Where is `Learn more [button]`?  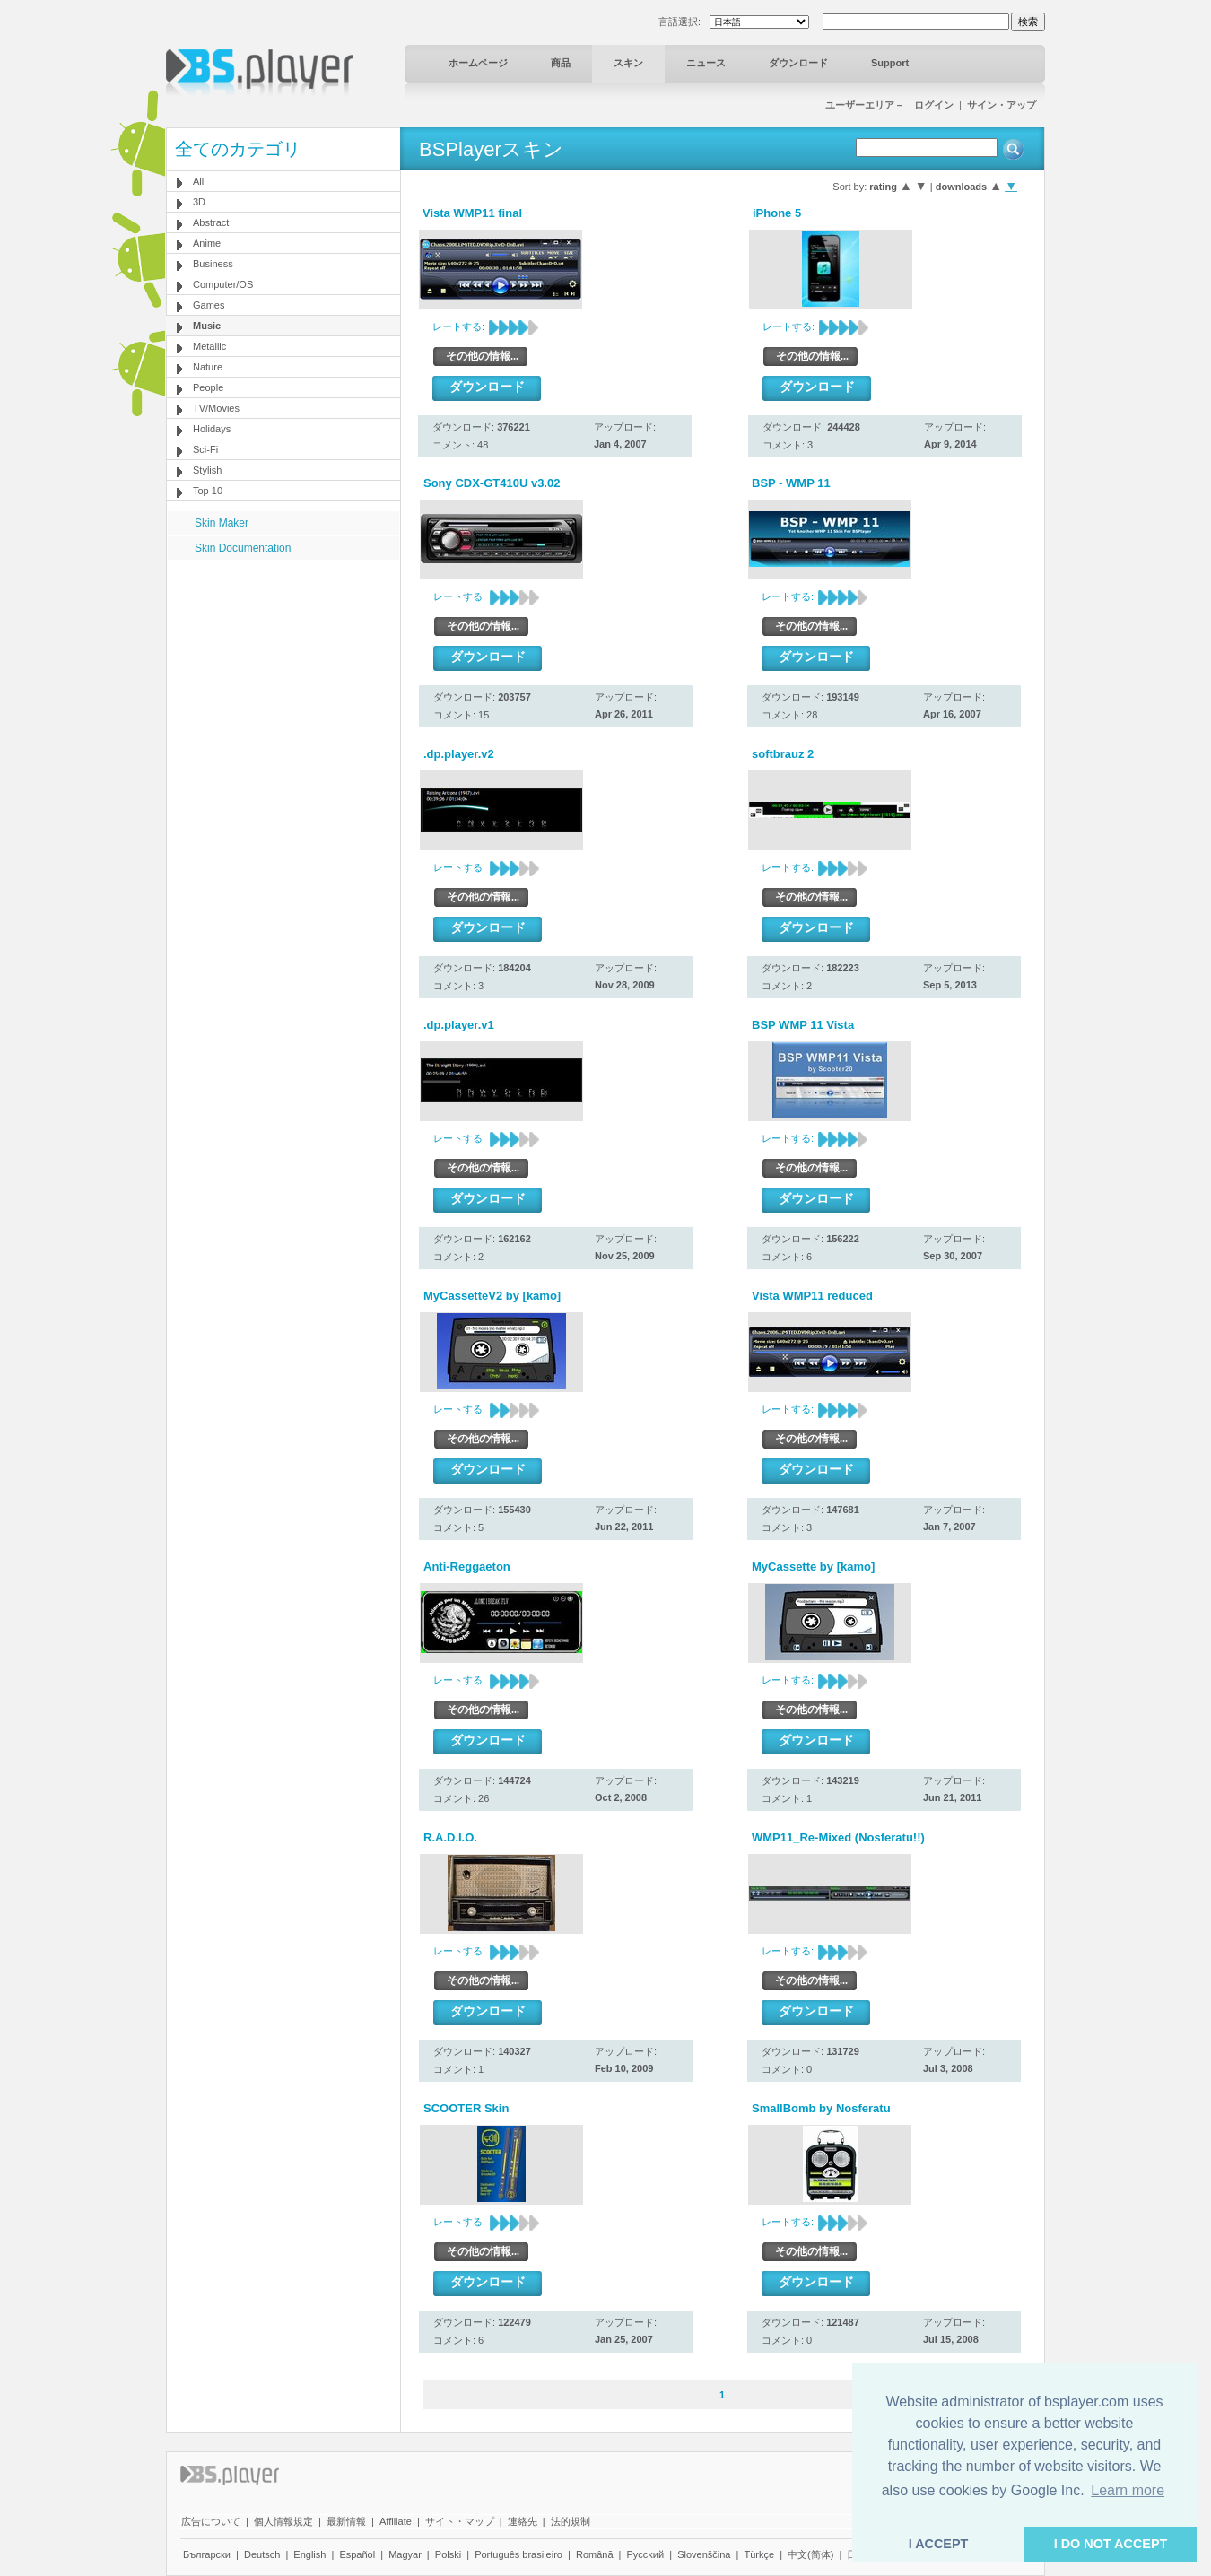
Learn more [button] is located at coordinates (1127, 2490).